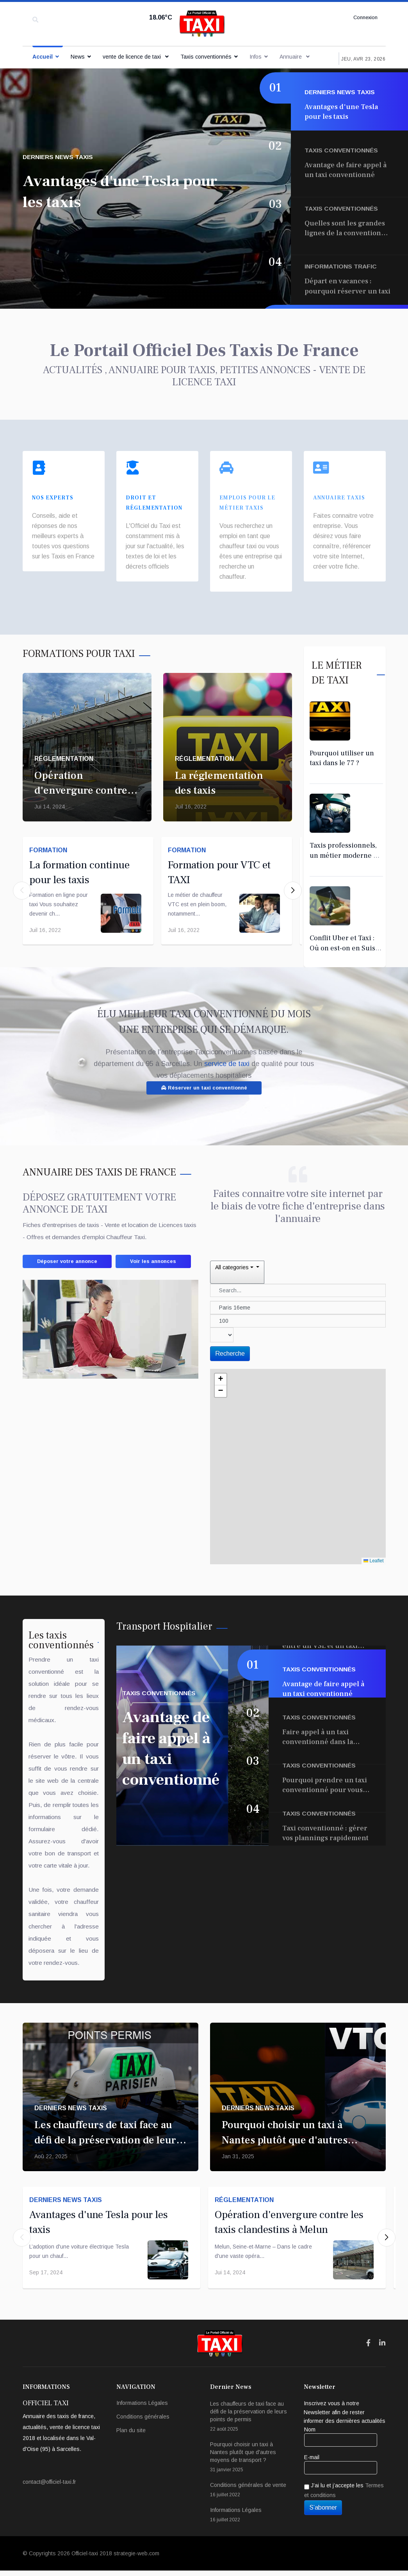 This screenshot has width=408, height=2576. Describe the element at coordinates (142, 2422) in the screenshot. I see `Conditions générales` at that location.